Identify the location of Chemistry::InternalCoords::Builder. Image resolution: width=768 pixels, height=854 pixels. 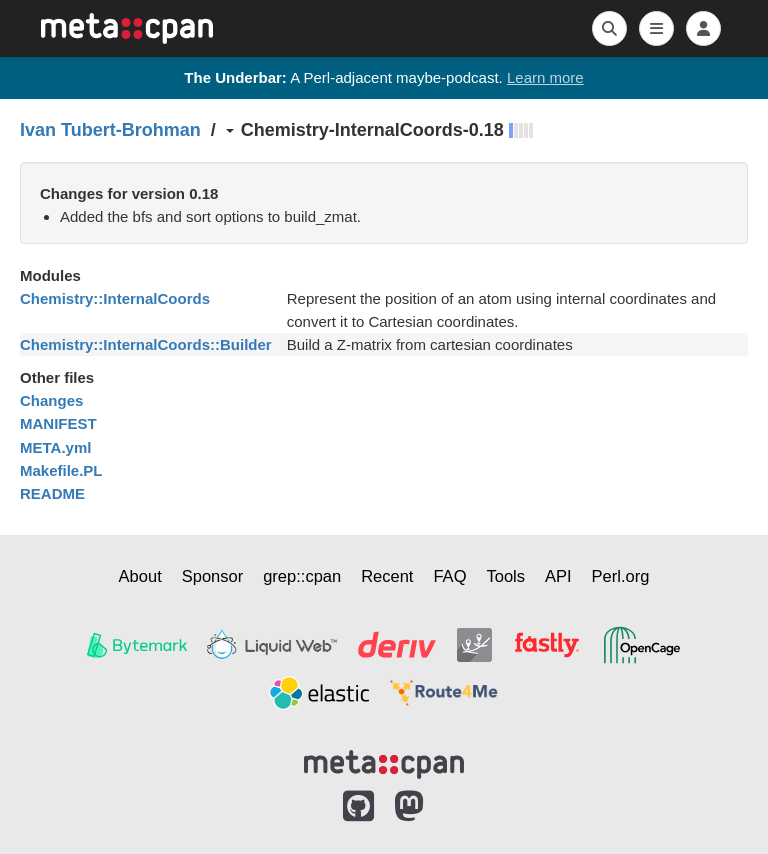
(146, 344).